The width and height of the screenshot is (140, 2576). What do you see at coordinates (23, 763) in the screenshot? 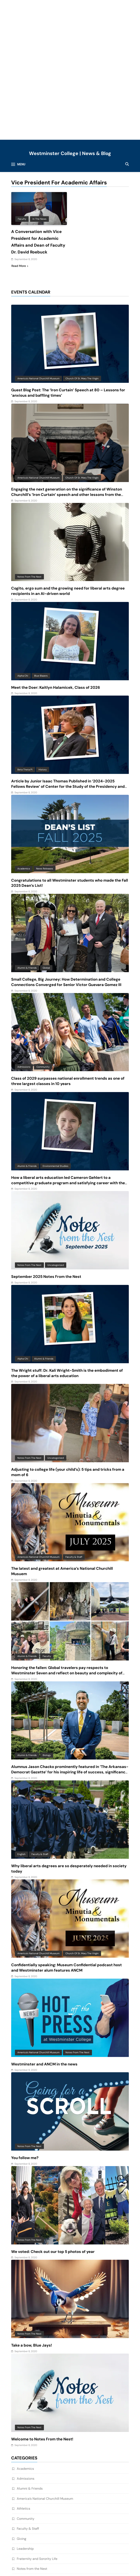
I see `Academics` at bounding box center [23, 763].